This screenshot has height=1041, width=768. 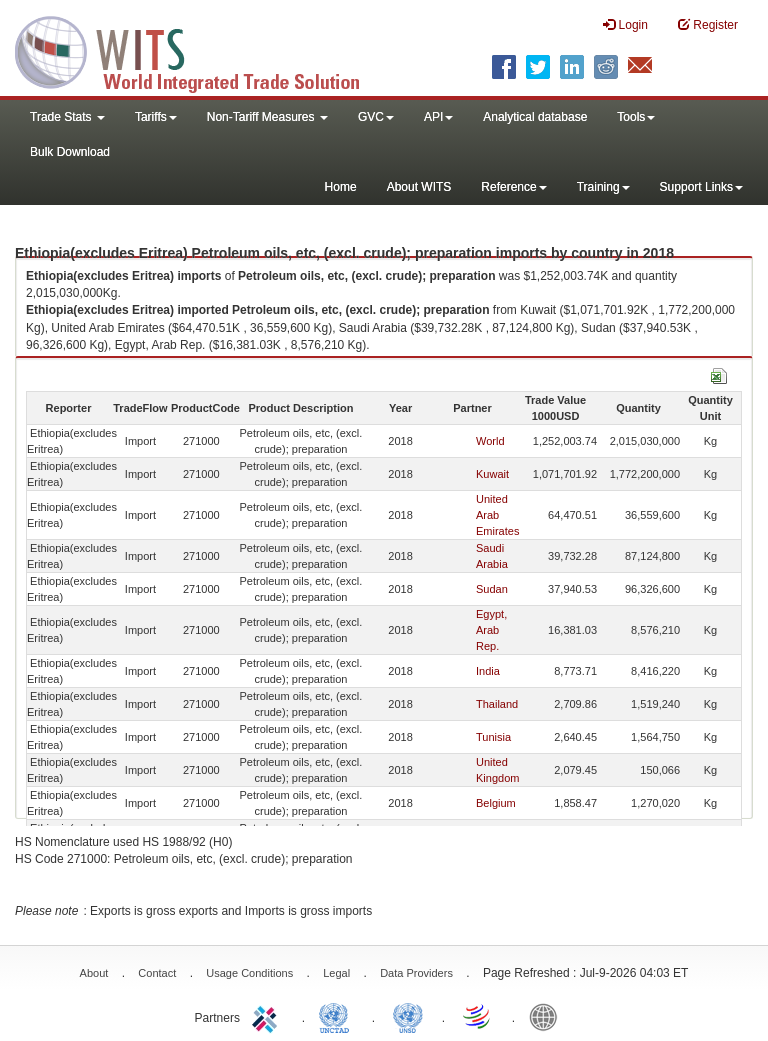 I want to click on Home, so click(x=341, y=187).